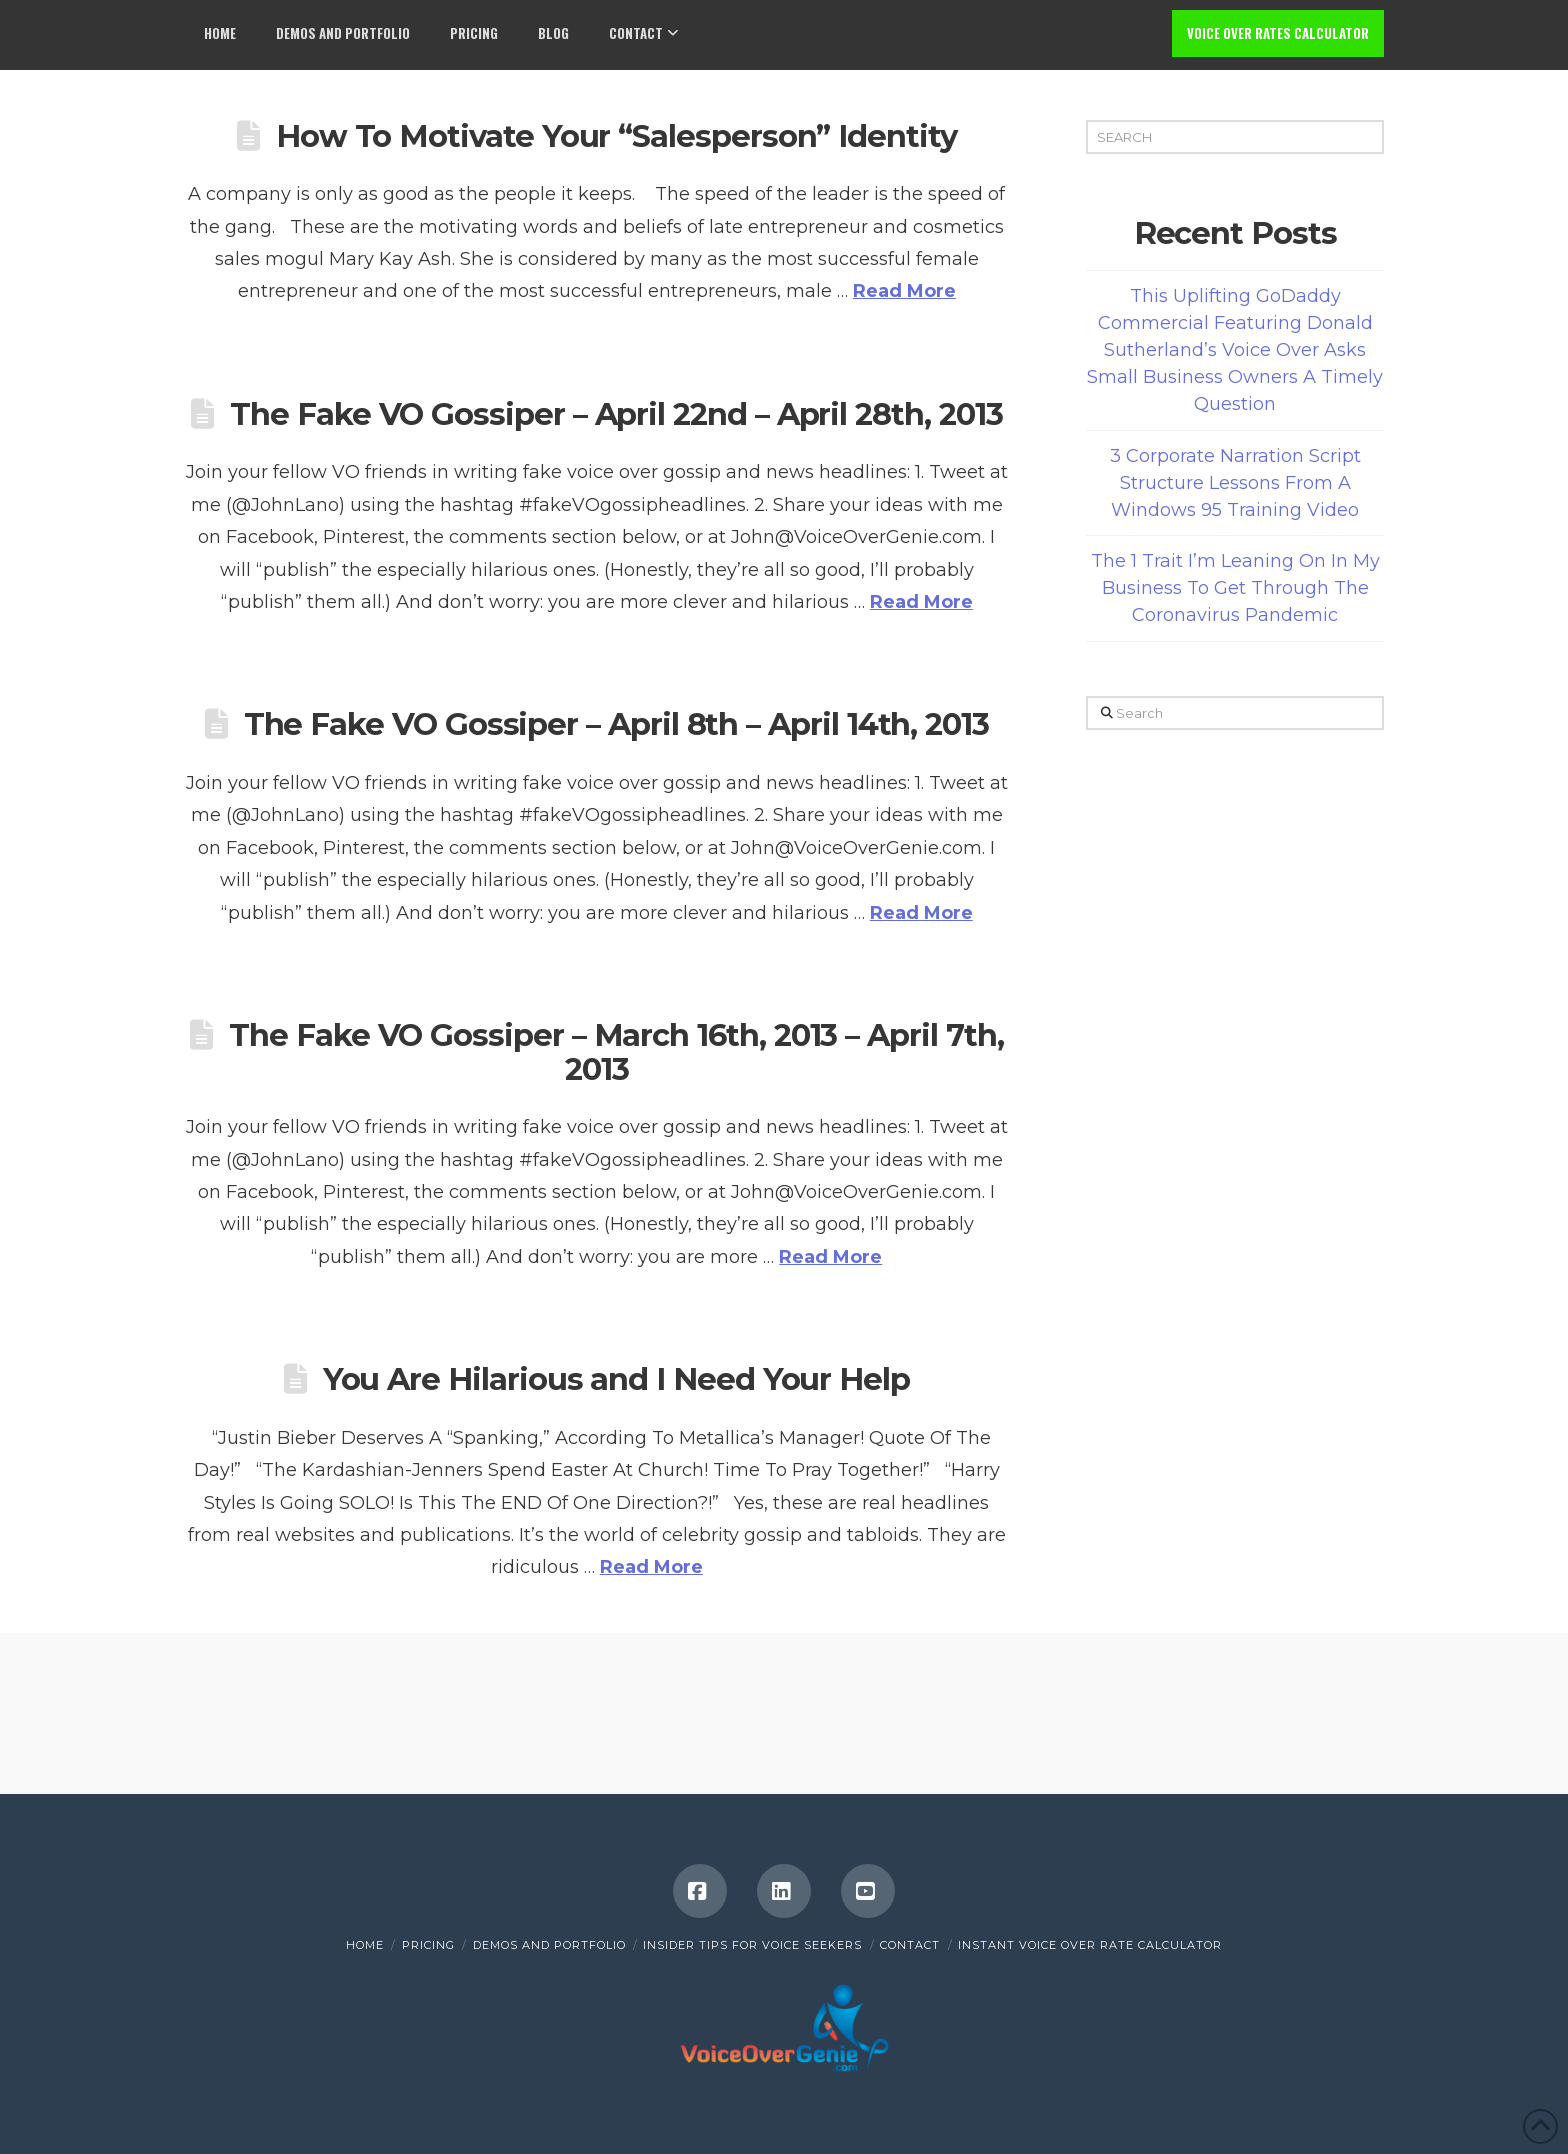 This screenshot has width=1568, height=2154. What do you see at coordinates (1235, 588) in the screenshot?
I see `The 1 Trait I’m Leaning On In My Business To Get Through The Coronavirus Pandemic` at bounding box center [1235, 588].